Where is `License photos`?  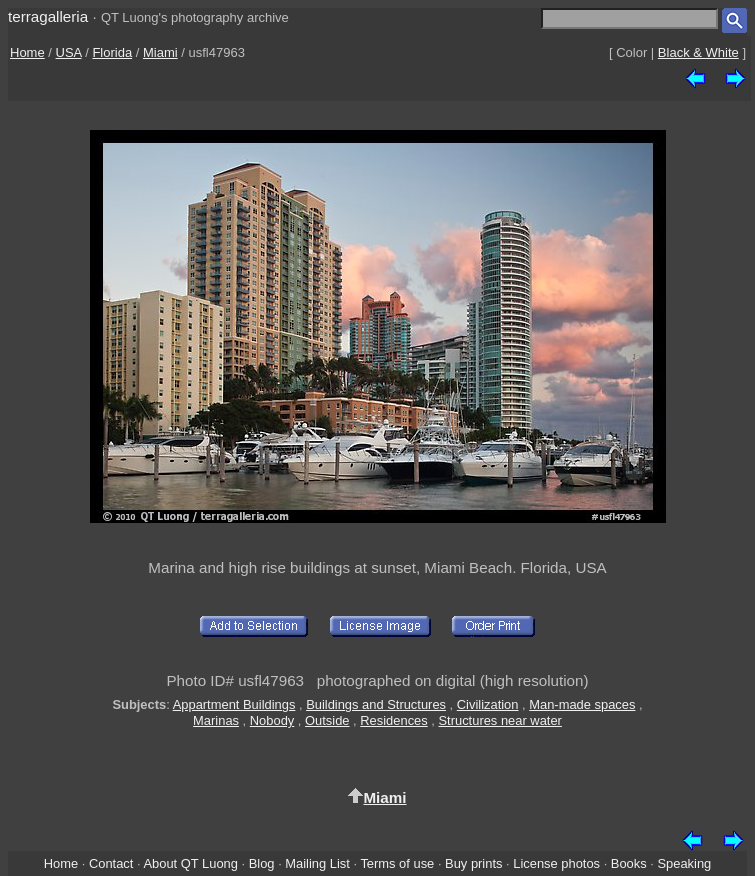 License photos is located at coordinates (556, 863).